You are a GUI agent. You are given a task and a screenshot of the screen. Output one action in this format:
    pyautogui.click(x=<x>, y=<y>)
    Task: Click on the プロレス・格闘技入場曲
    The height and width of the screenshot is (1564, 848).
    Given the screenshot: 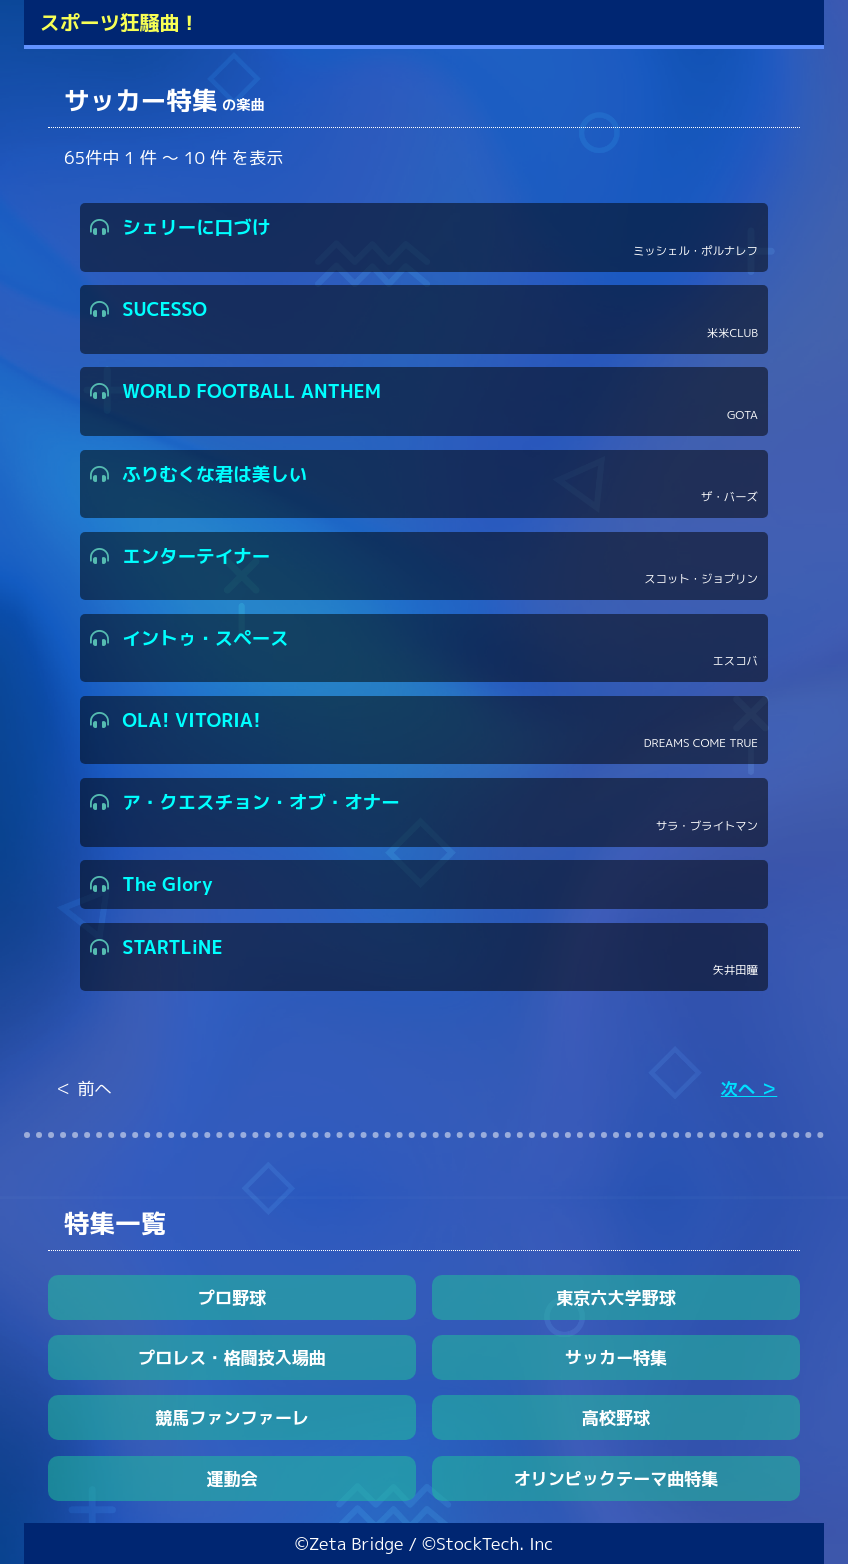 What is the action you would take?
    pyautogui.click(x=232, y=1357)
    